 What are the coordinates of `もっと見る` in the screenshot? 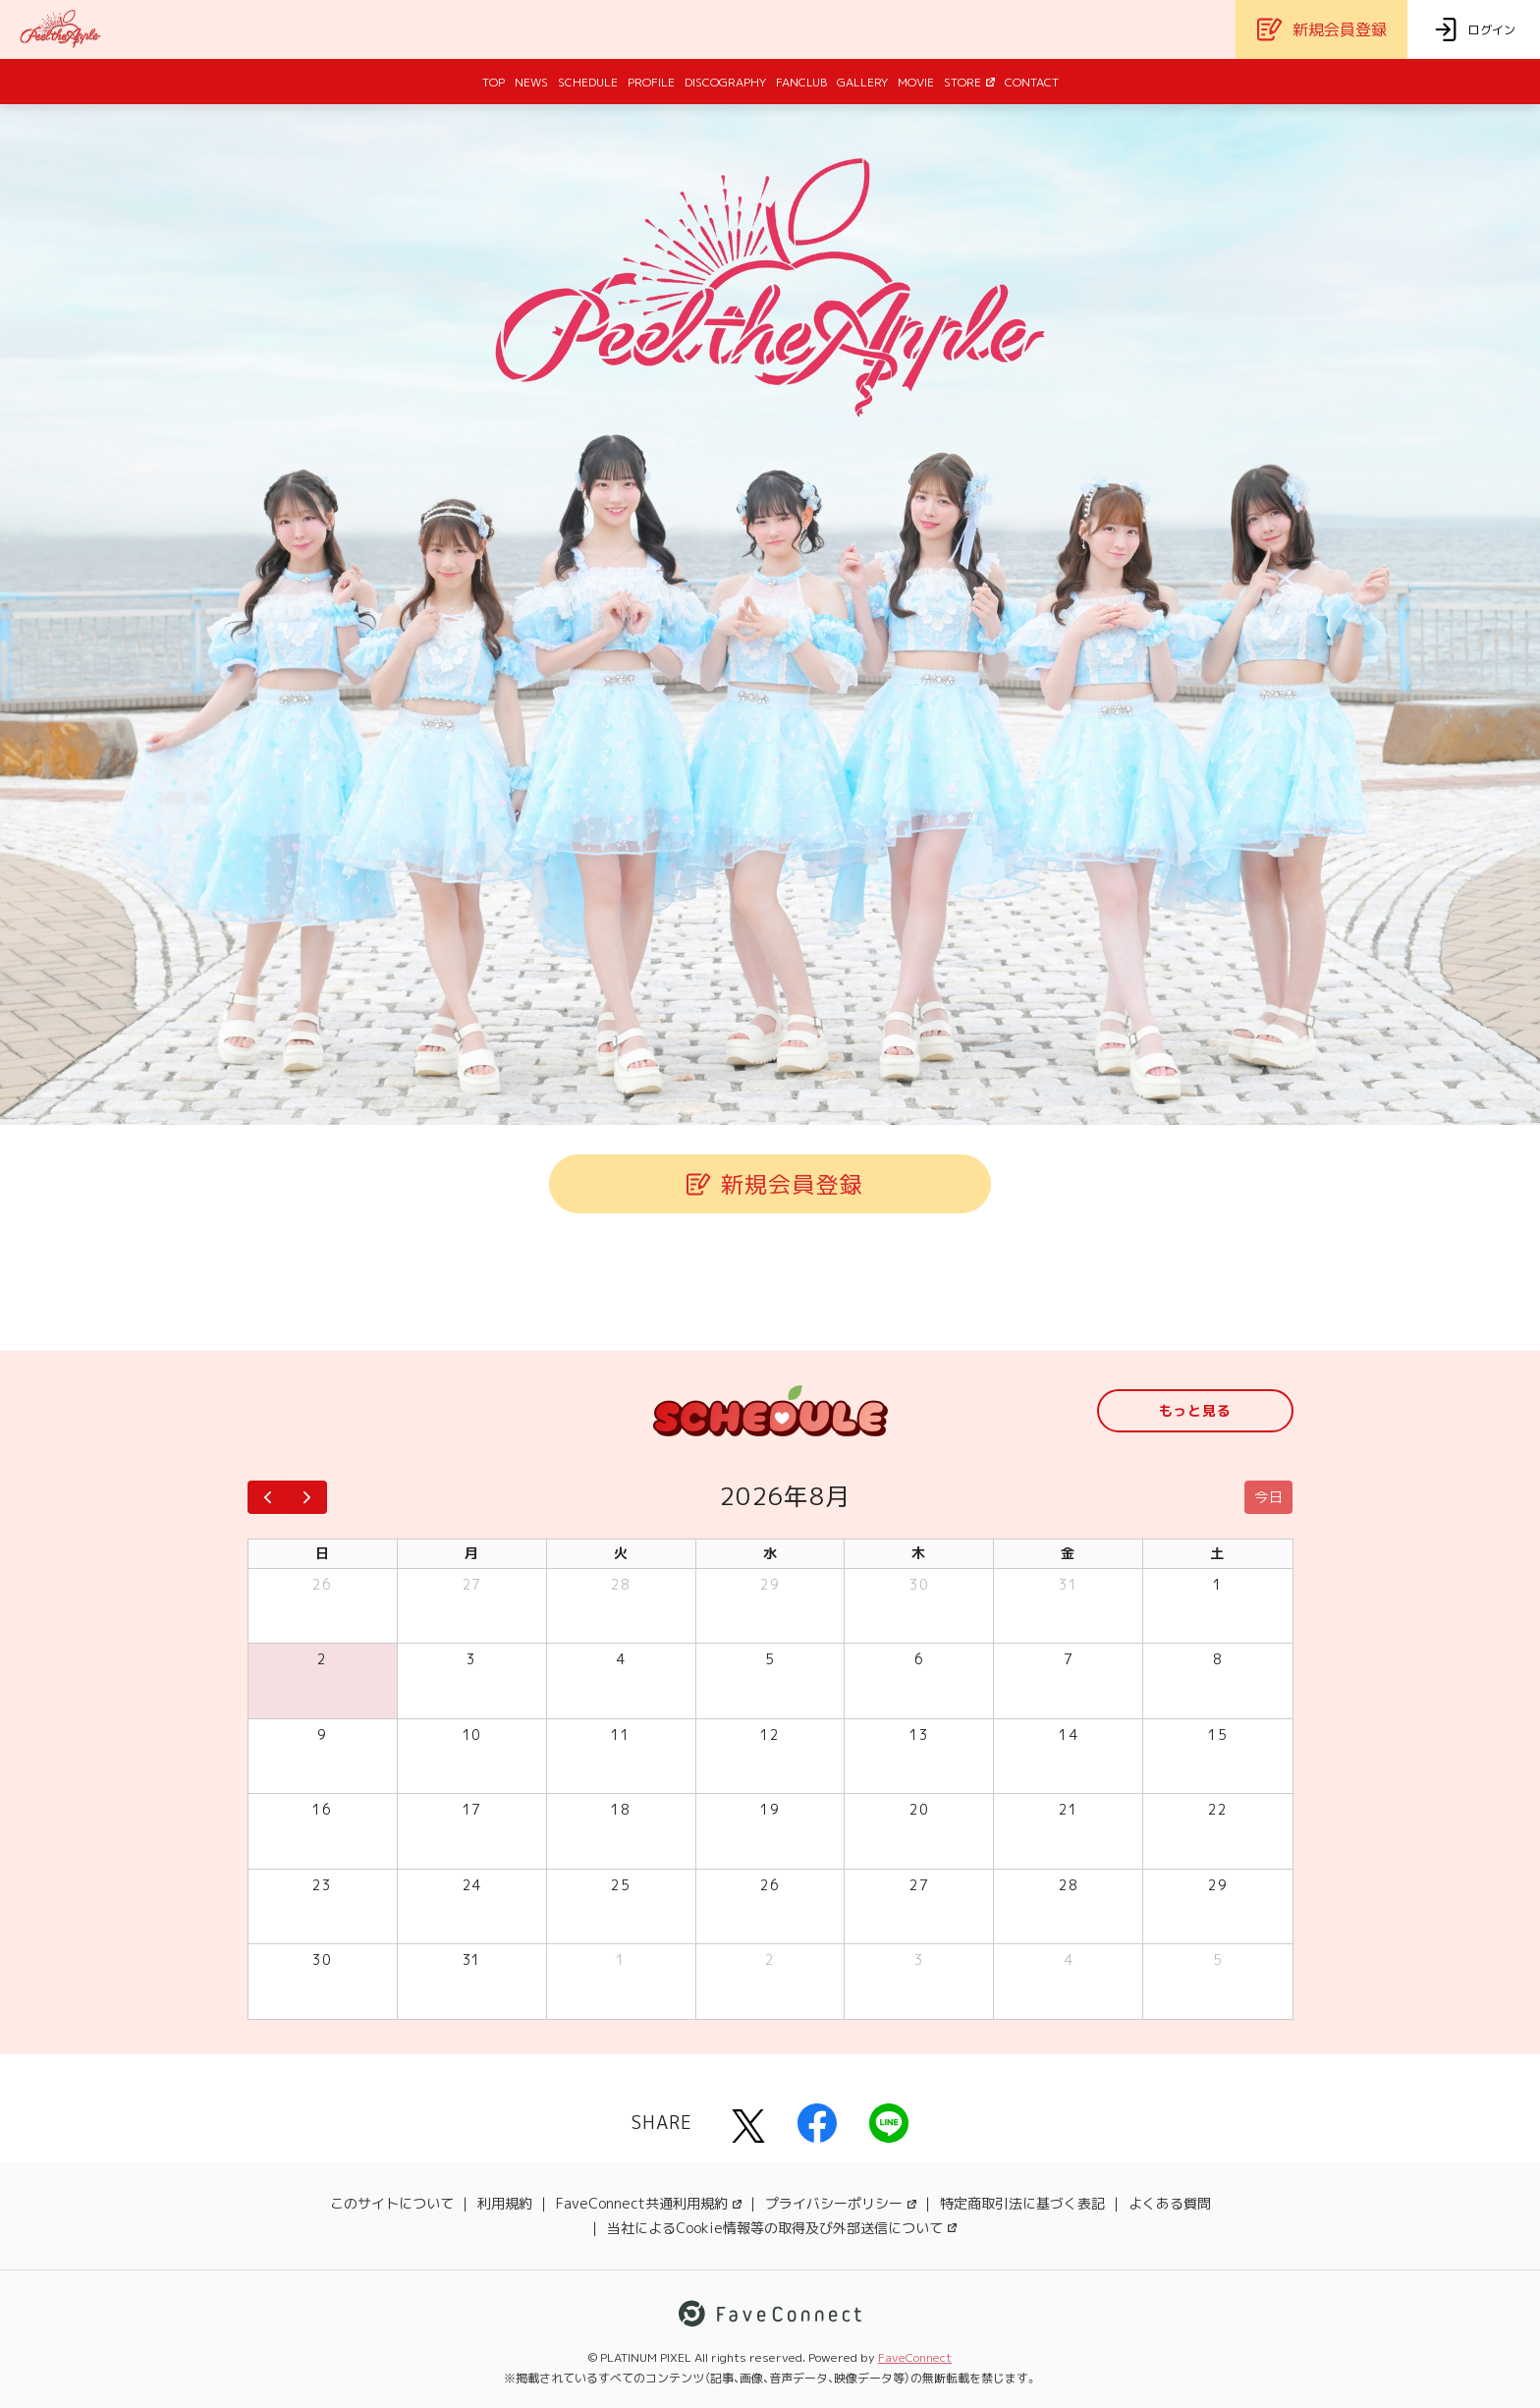 It's located at (1195, 1410).